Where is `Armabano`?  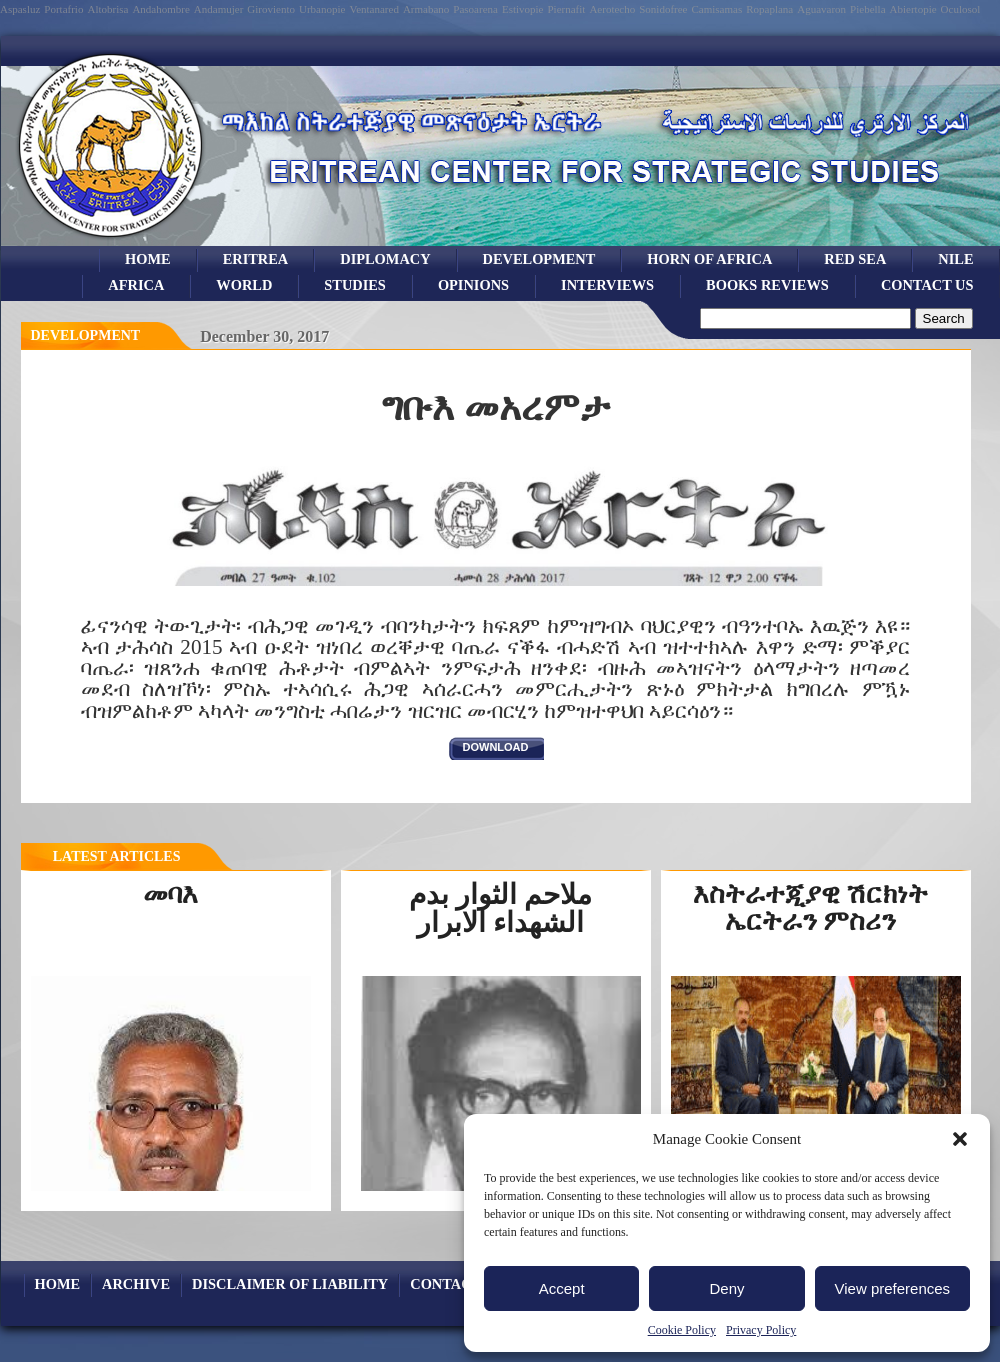
Armabano is located at coordinates (426, 9).